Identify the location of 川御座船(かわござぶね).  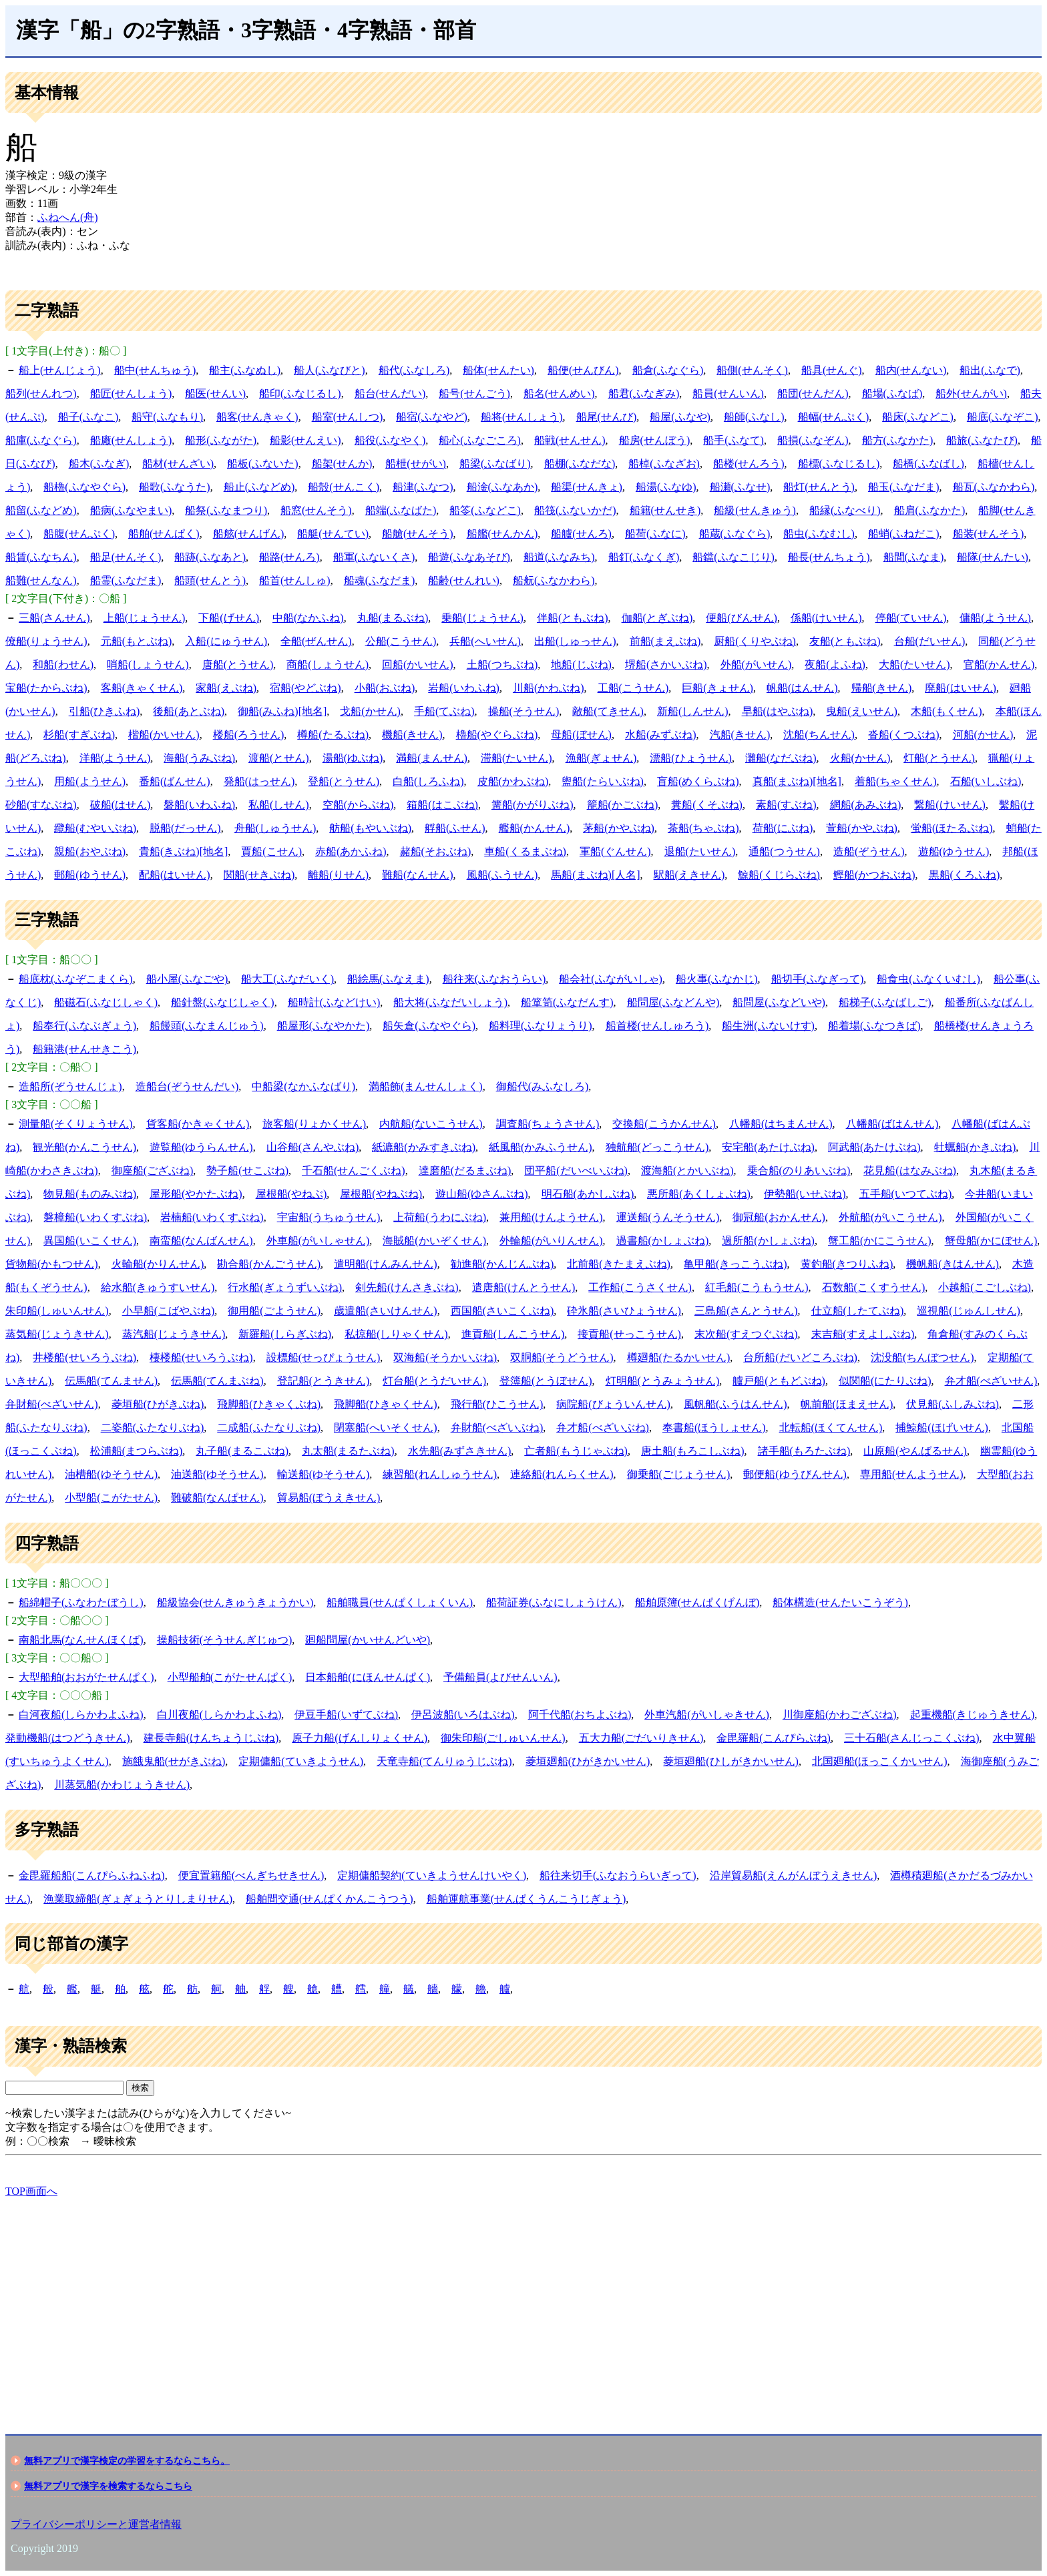
(840, 1714).